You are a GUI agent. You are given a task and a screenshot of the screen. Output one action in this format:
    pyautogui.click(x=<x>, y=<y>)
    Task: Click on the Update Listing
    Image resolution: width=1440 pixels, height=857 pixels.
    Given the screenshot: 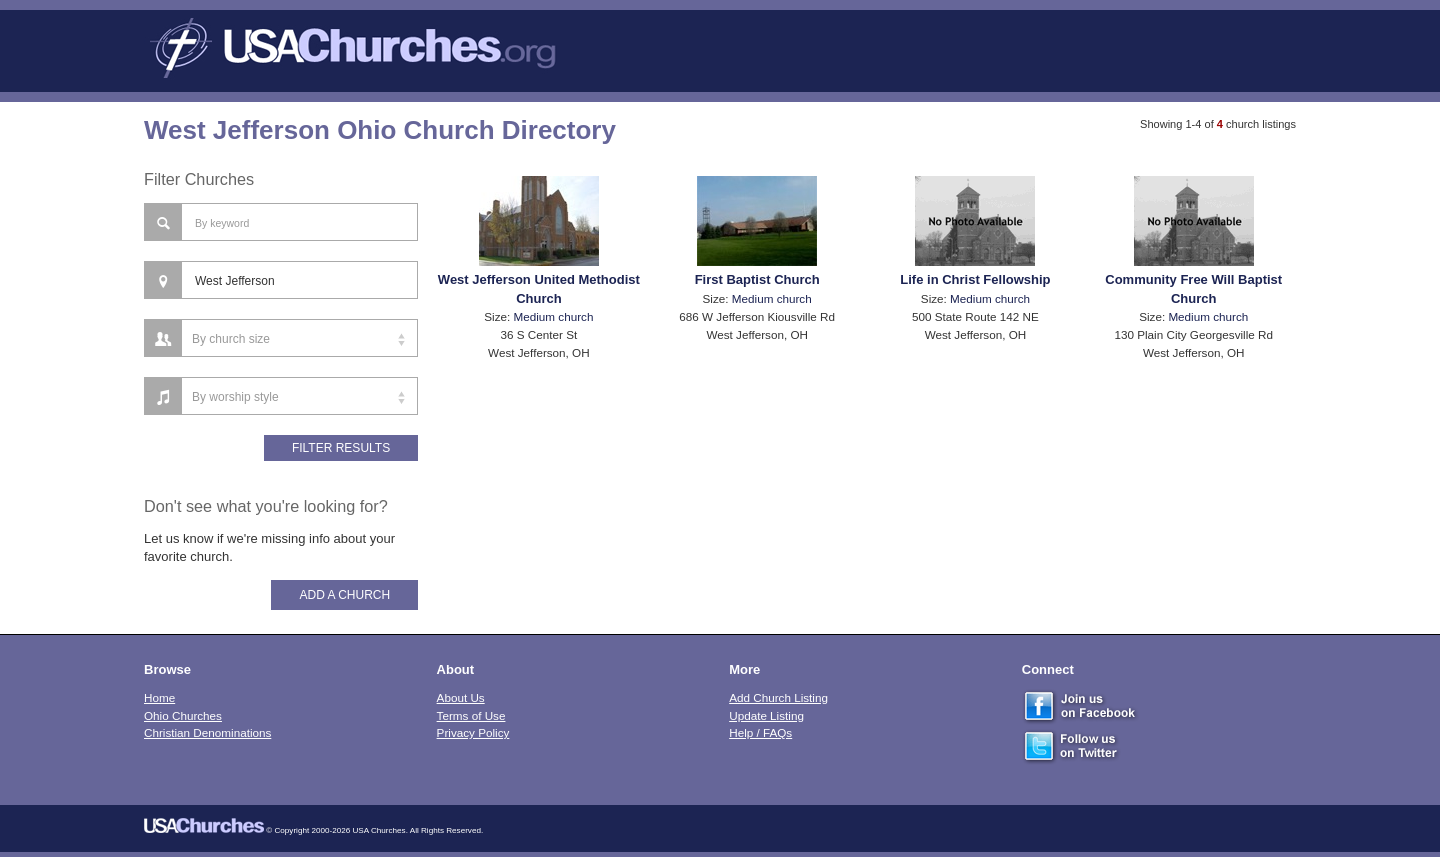 What is the action you would take?
    pyautogui.click(x=766, y=715)
    